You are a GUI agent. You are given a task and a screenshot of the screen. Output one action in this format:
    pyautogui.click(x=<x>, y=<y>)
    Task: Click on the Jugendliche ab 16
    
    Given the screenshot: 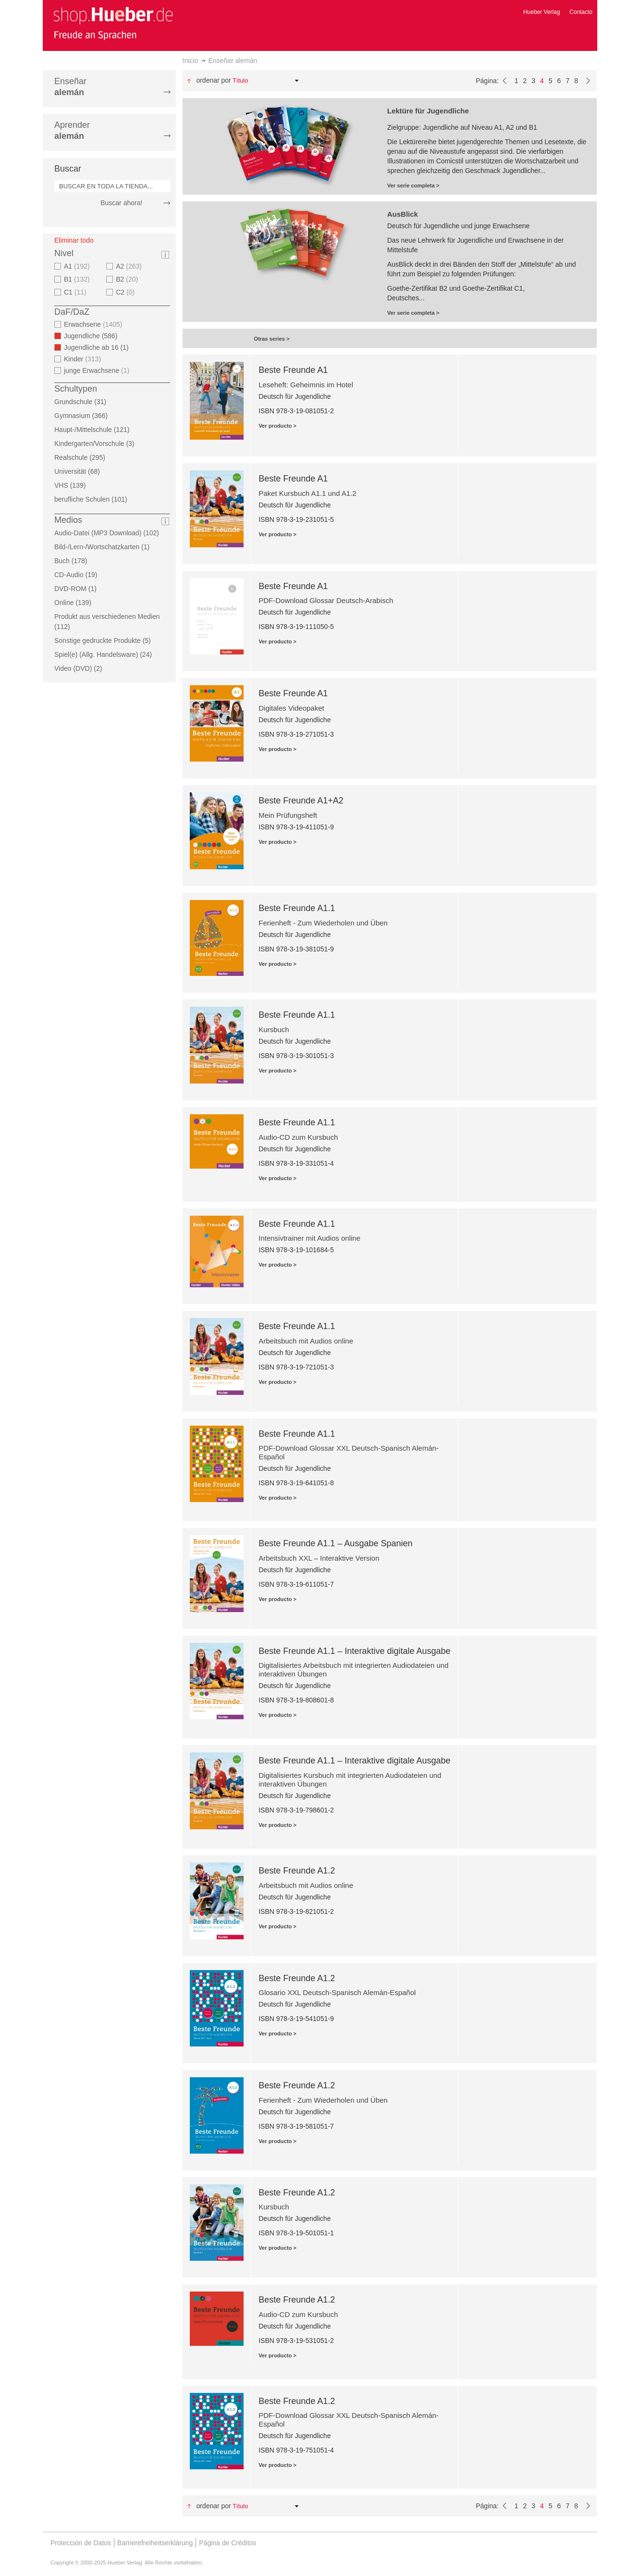 What is the action you would take?
    pyautogui.click(x=99, y=347)
    